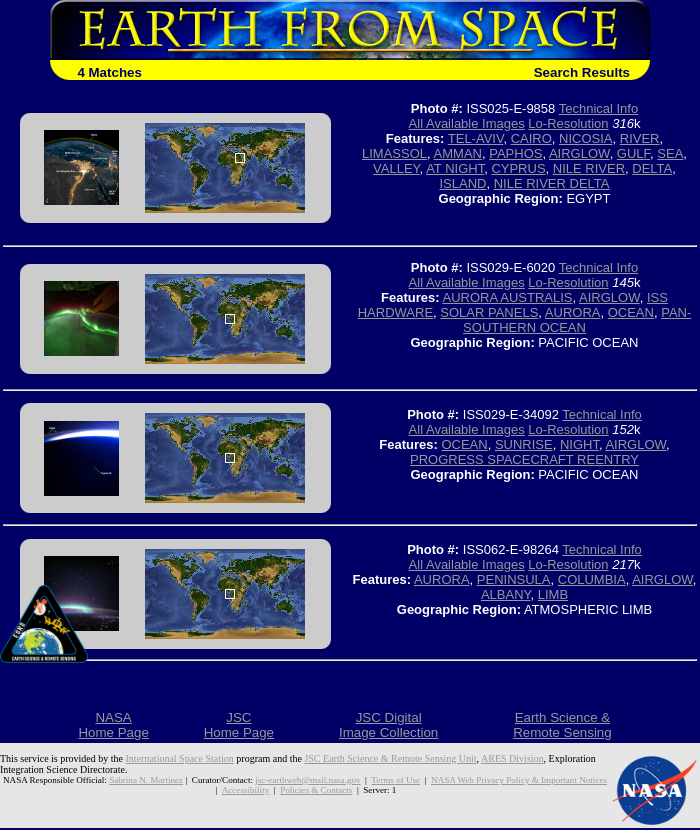  Describe the element at coordinates (515, 153) in the screenshot. I see `PAPHOS` at that location.